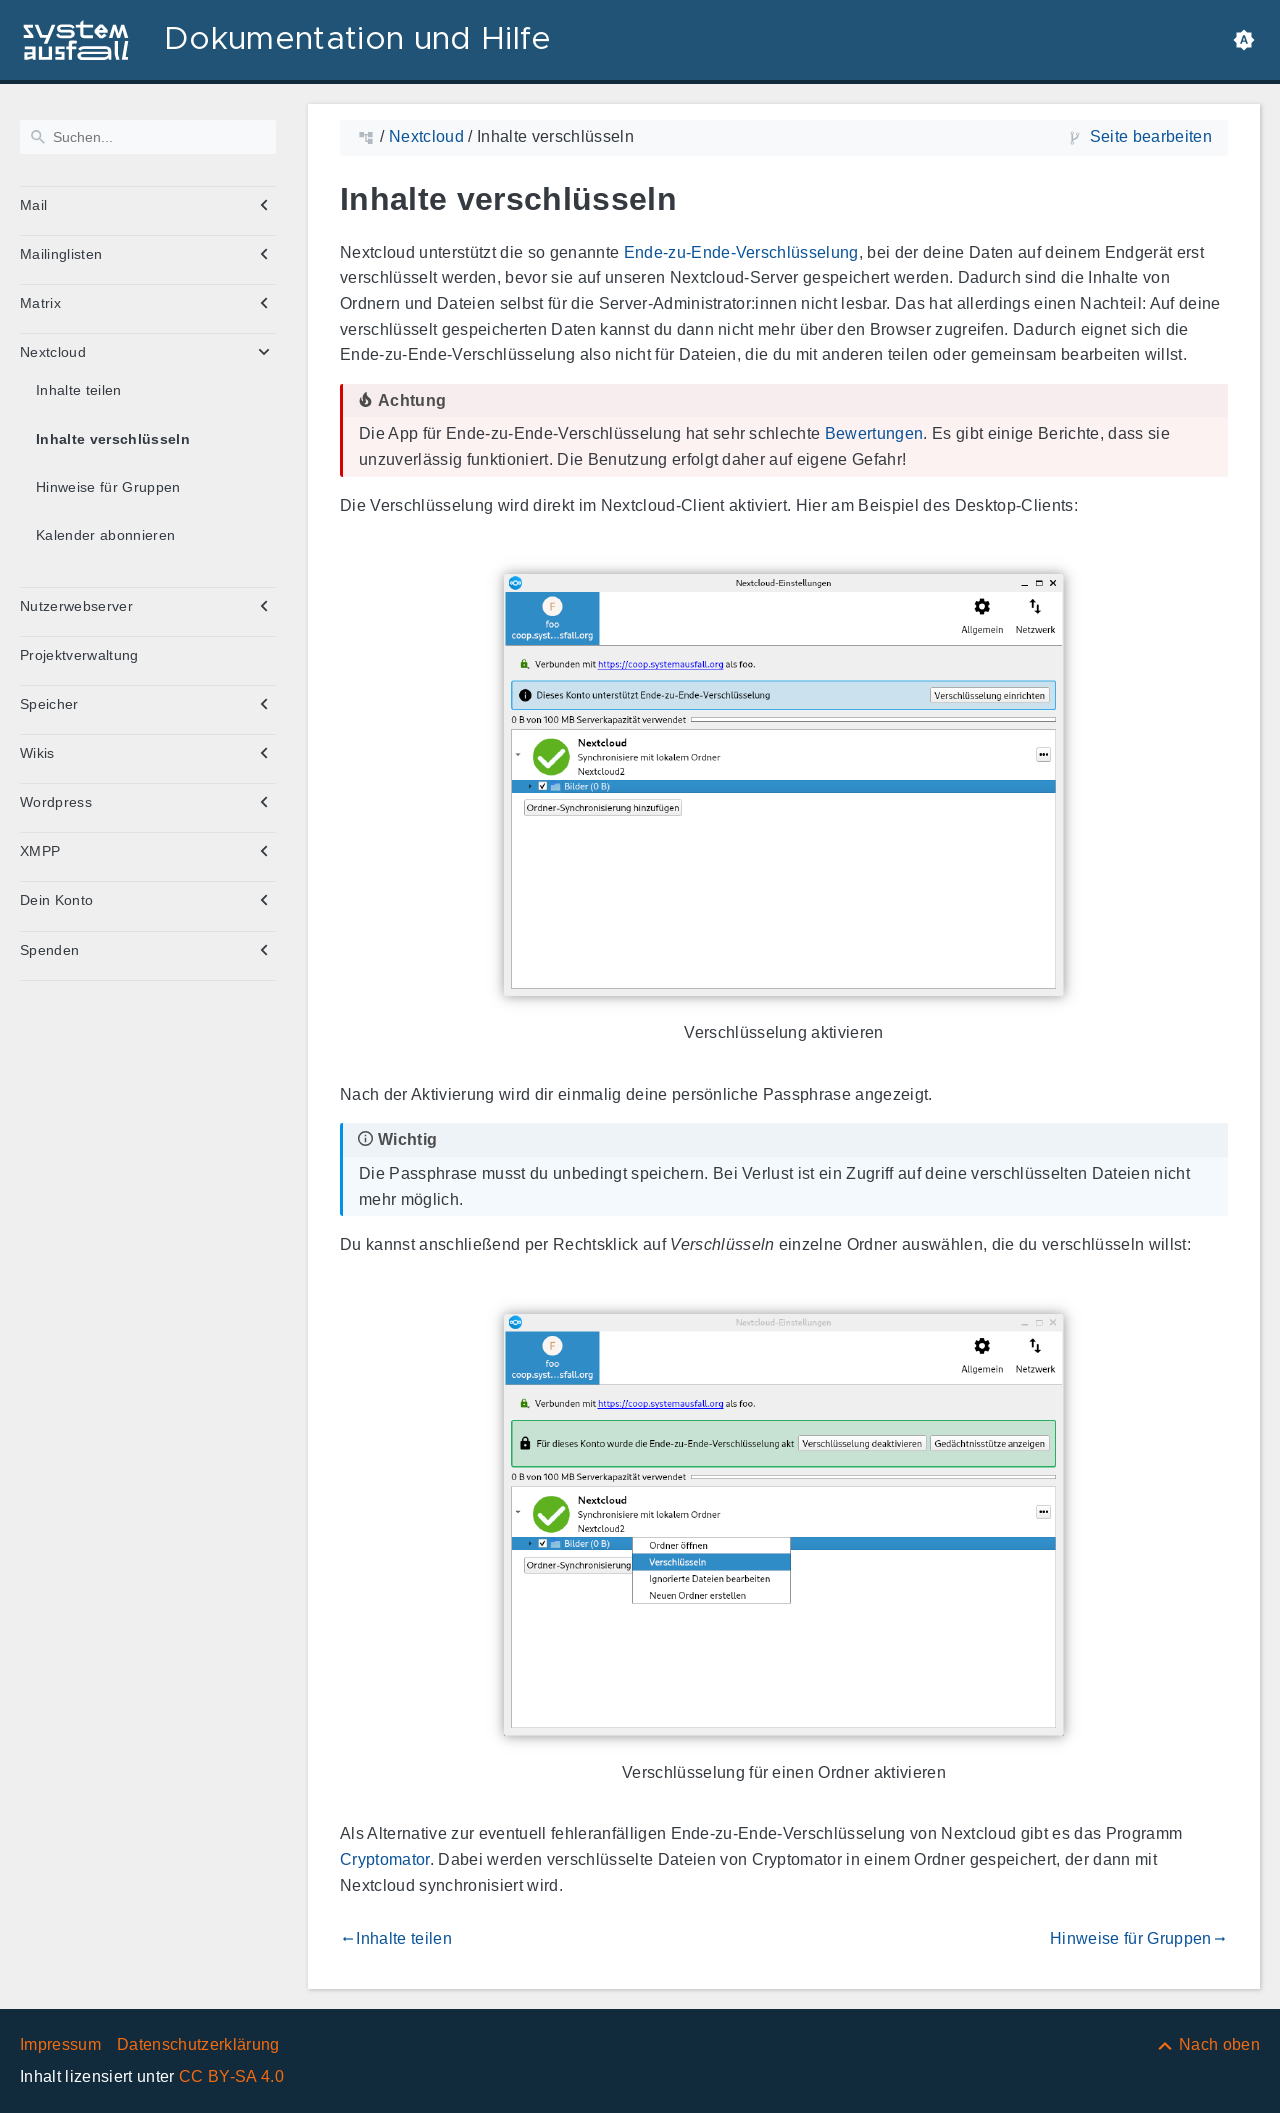  Describe the element at coordinates (198, 2044) in the screenshot. I see `Datenschutzerklärung` at that location.